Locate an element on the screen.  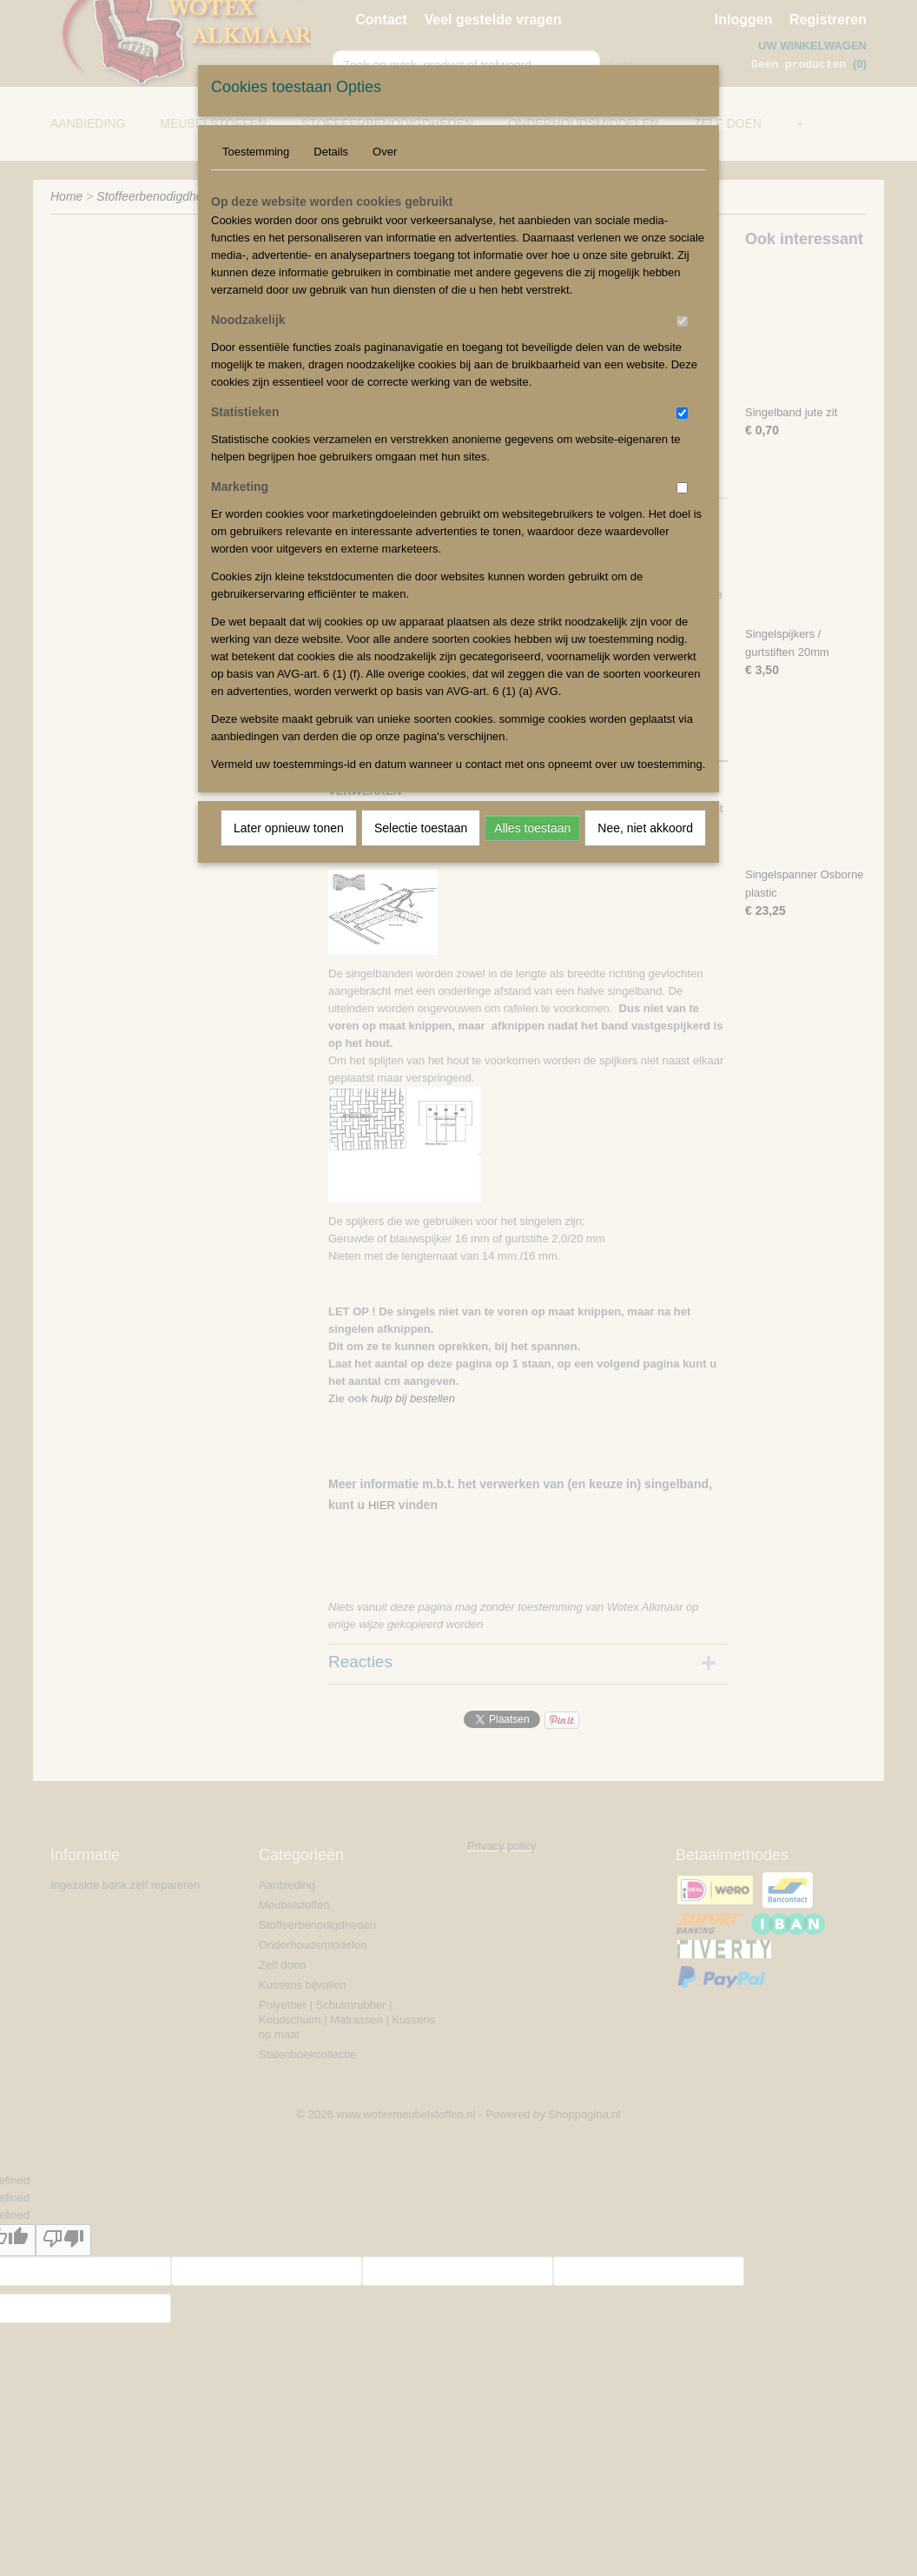
Toestemming is located at coordinates (255, 151).